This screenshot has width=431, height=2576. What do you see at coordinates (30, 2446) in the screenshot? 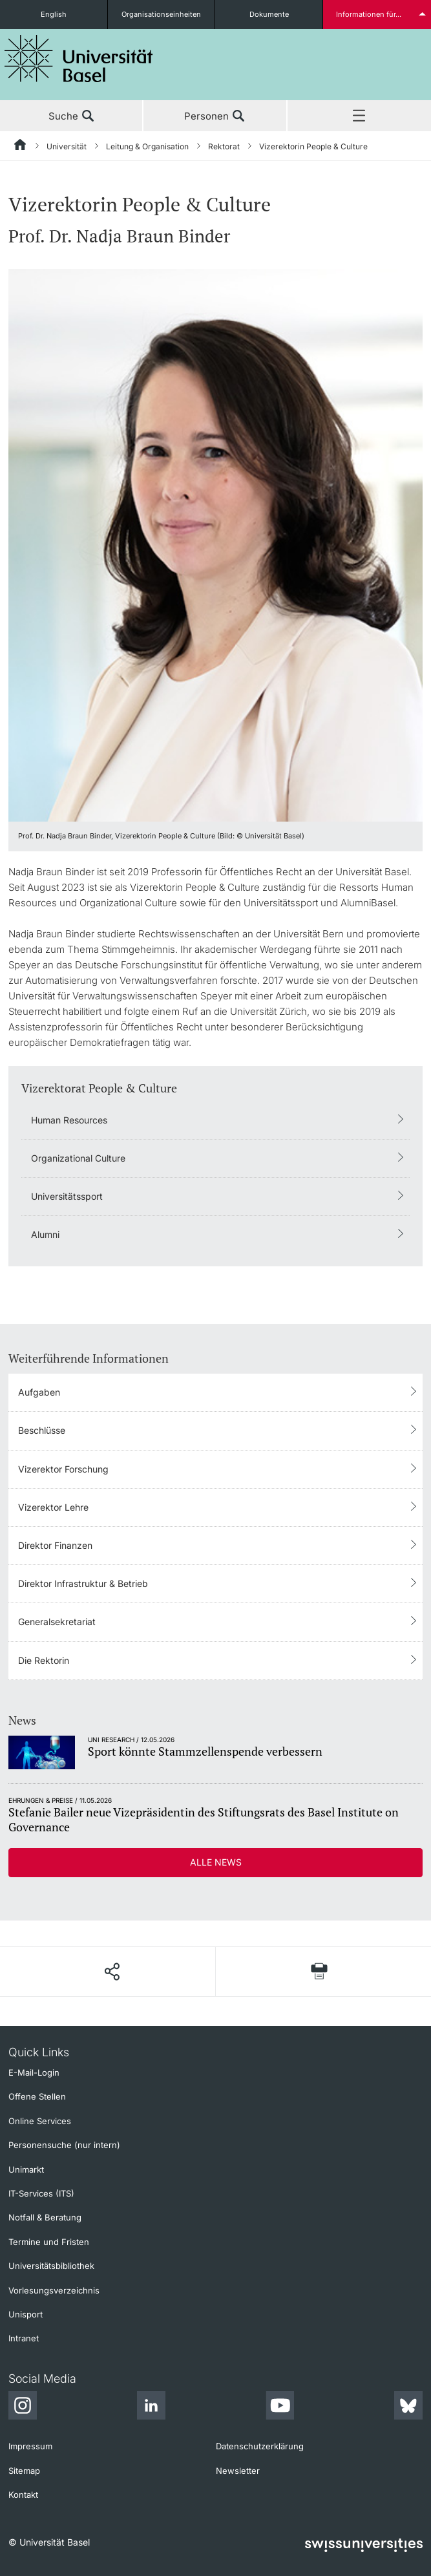
I see `Impressum` at bounding box center [30, 2446].